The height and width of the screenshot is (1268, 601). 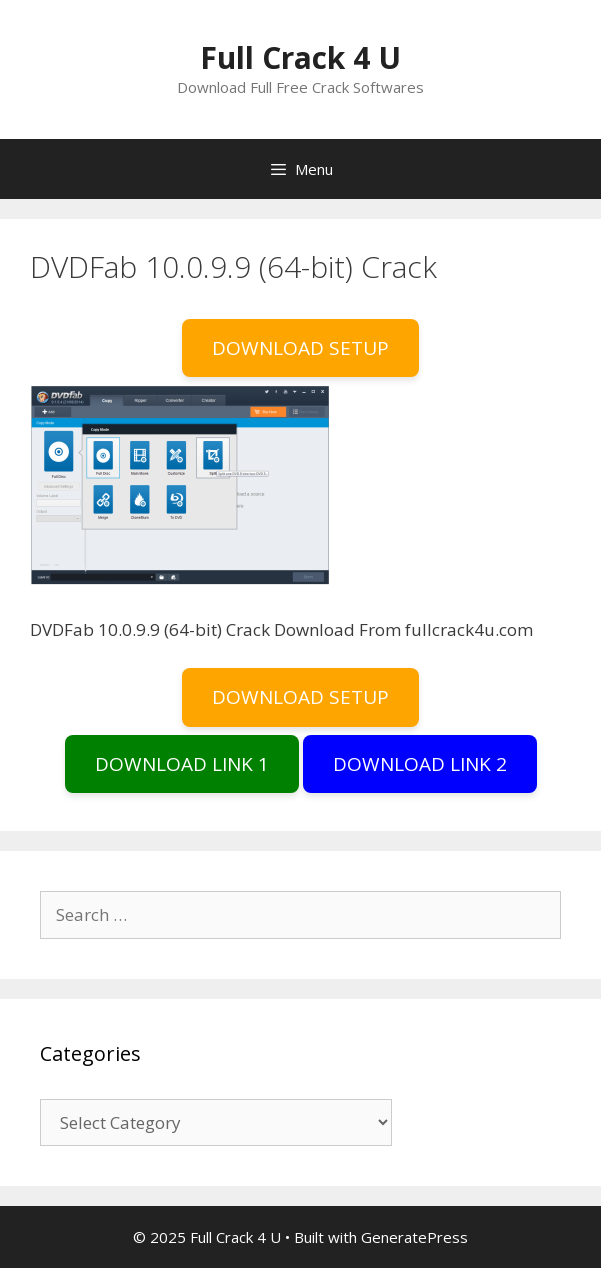 What do you see at coordinates (420, 764) in the screenshot?
I see `DOWNLOAD LINK 2` at bounding box center [420, 764].